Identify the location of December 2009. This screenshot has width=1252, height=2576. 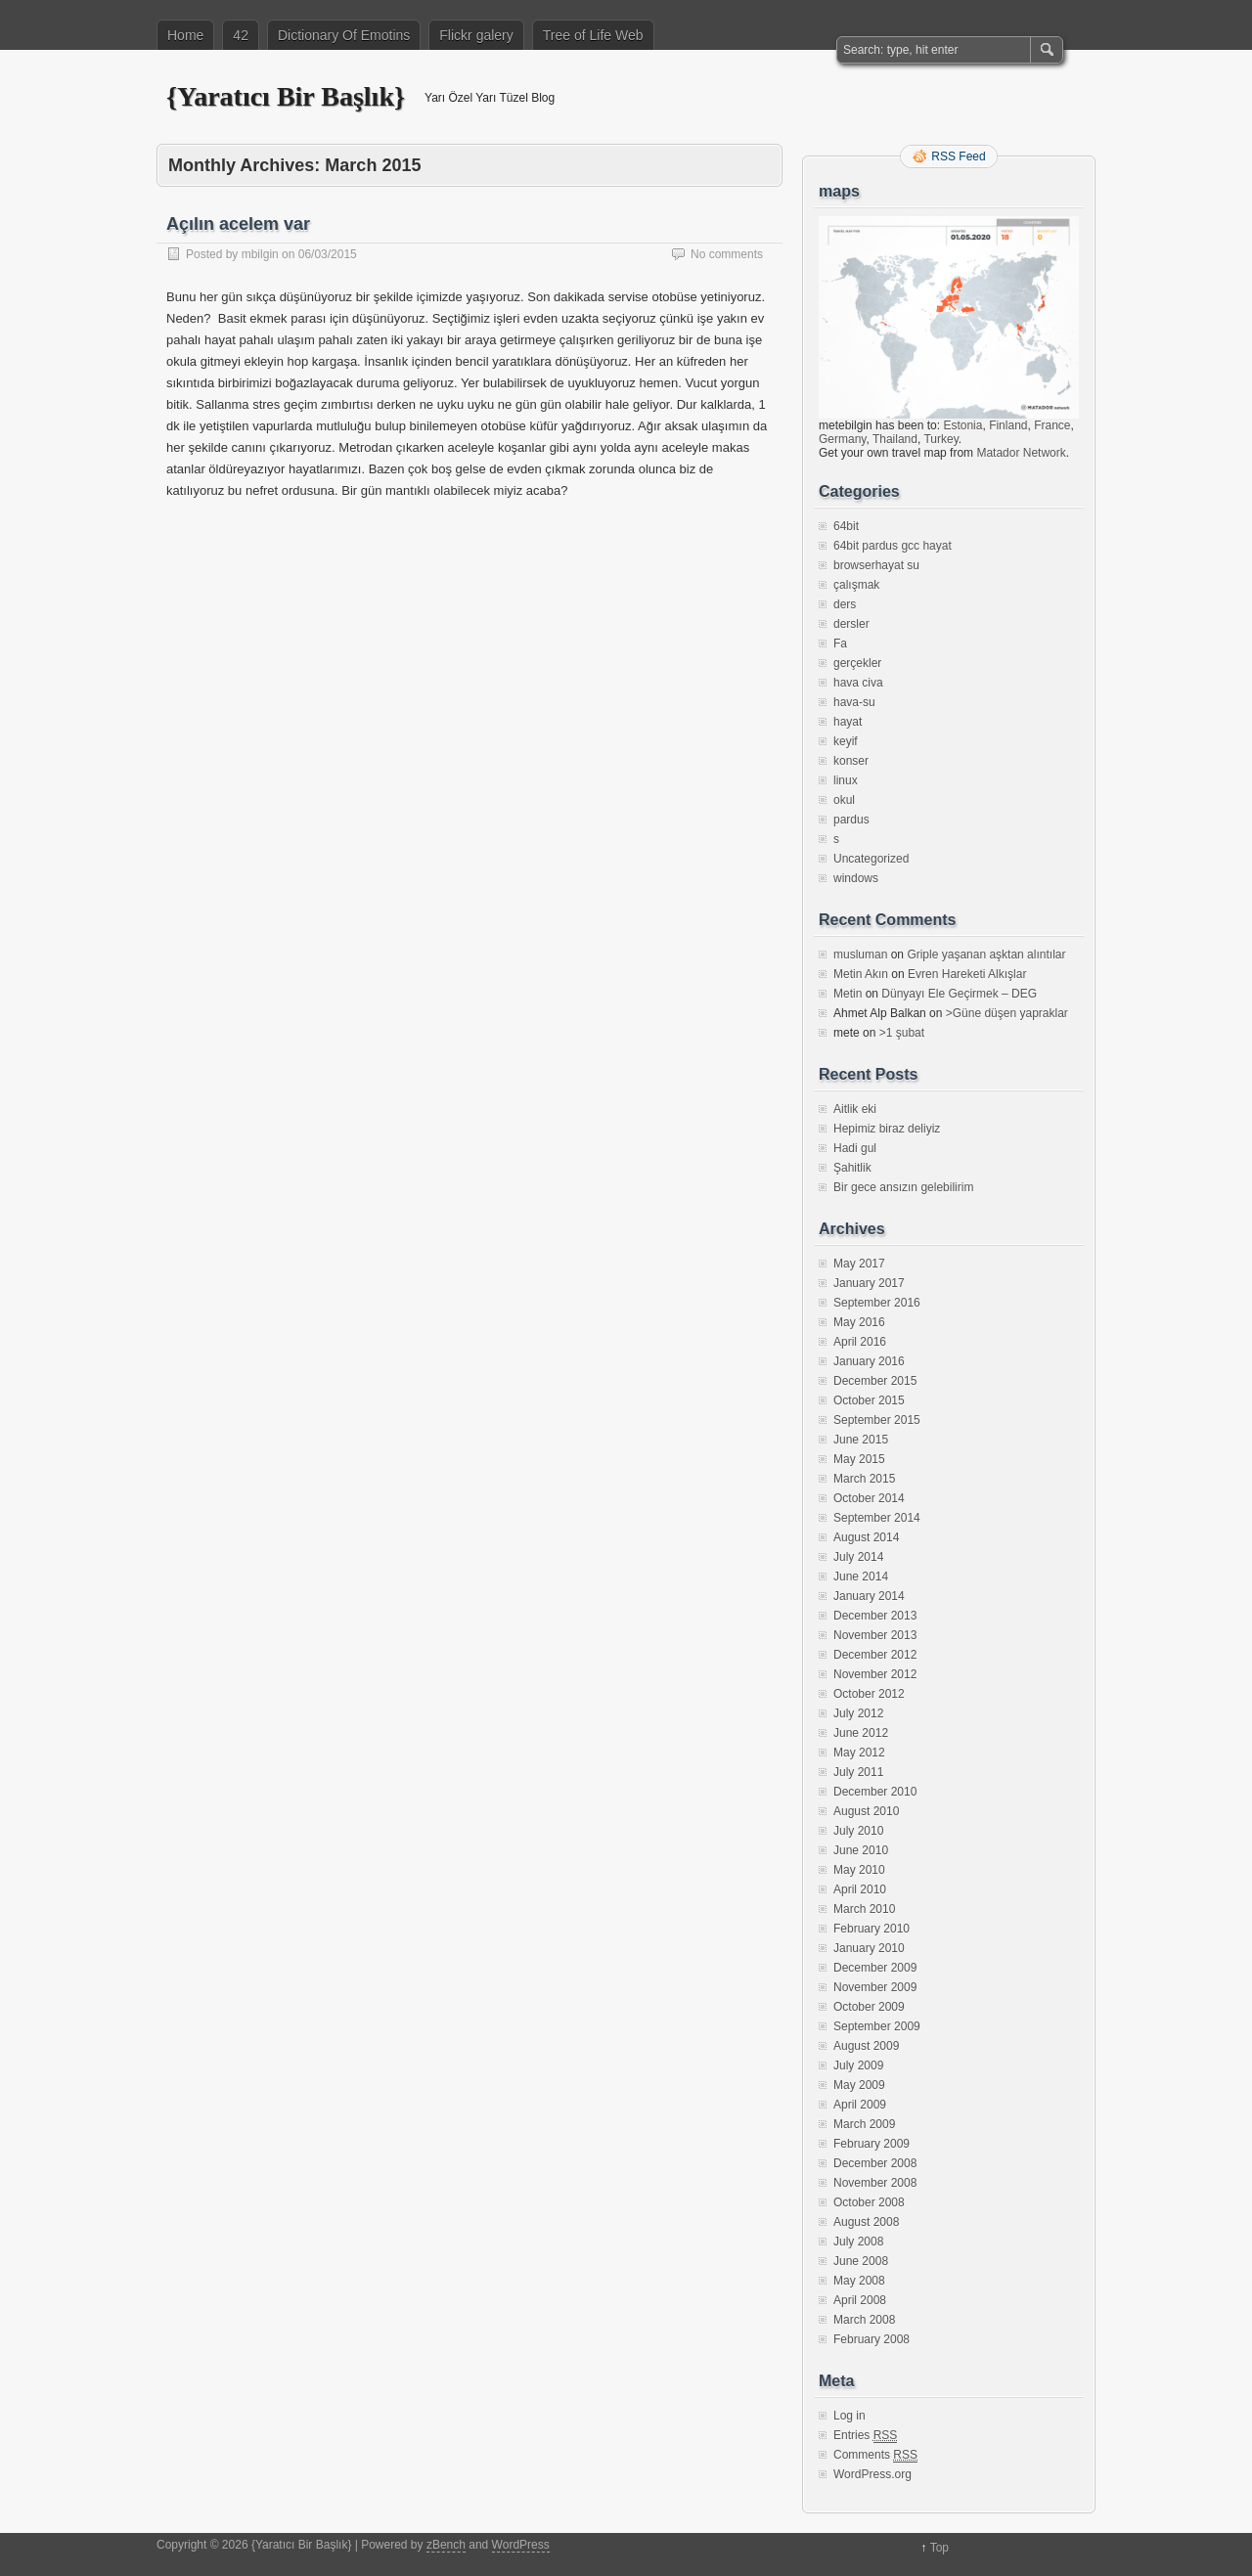
(875, 1968).